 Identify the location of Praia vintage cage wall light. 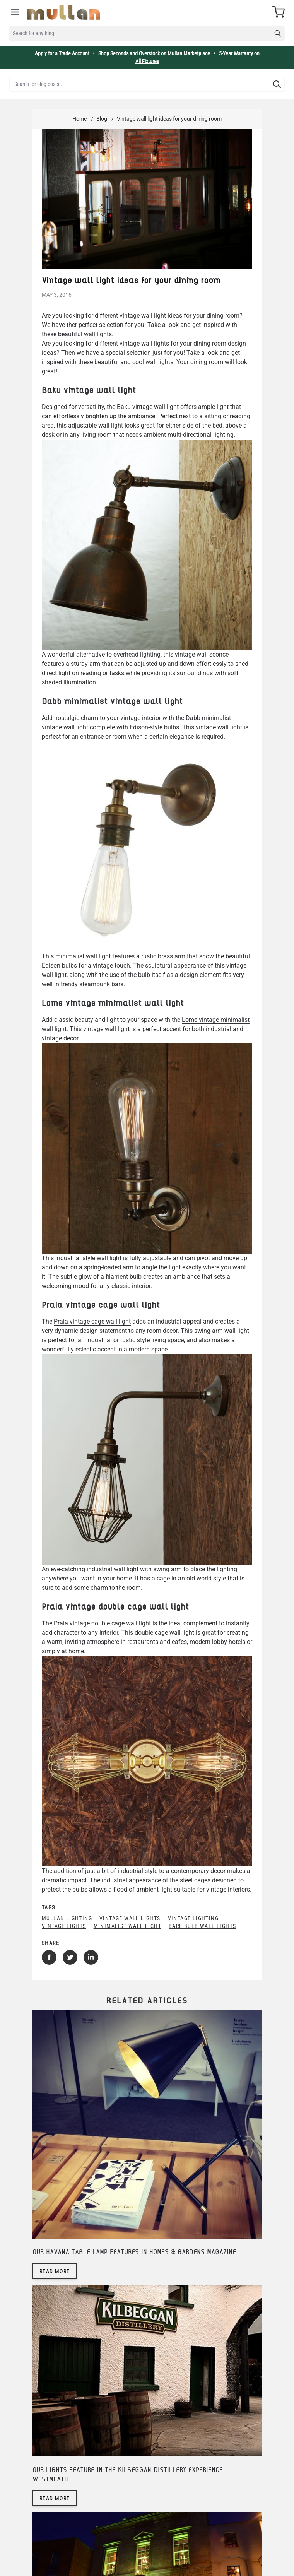
(92, 1321).